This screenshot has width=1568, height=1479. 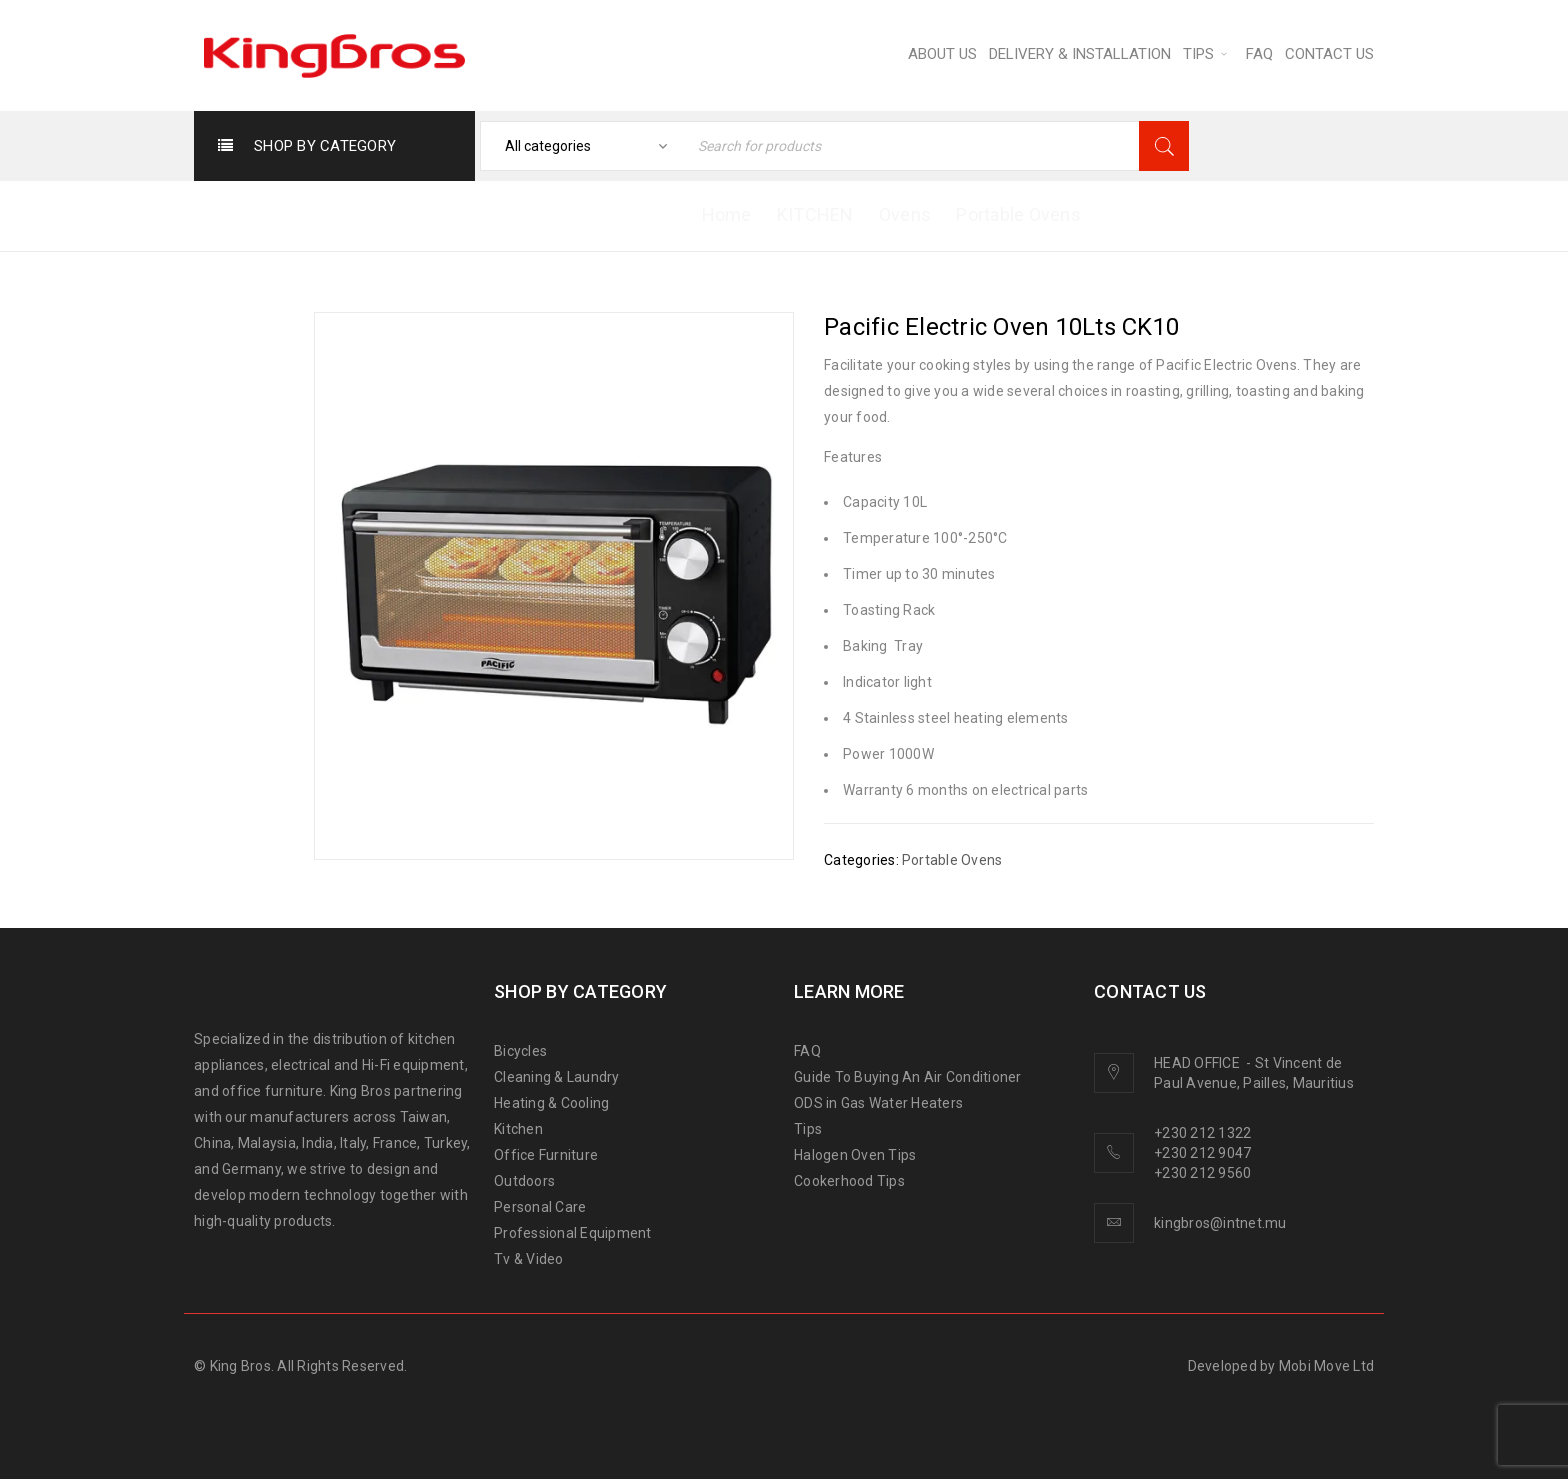 What do you see at coordinates (518, 1129) in the screenshot?
I see `Kitchen` at bounding box center [518, 1129].